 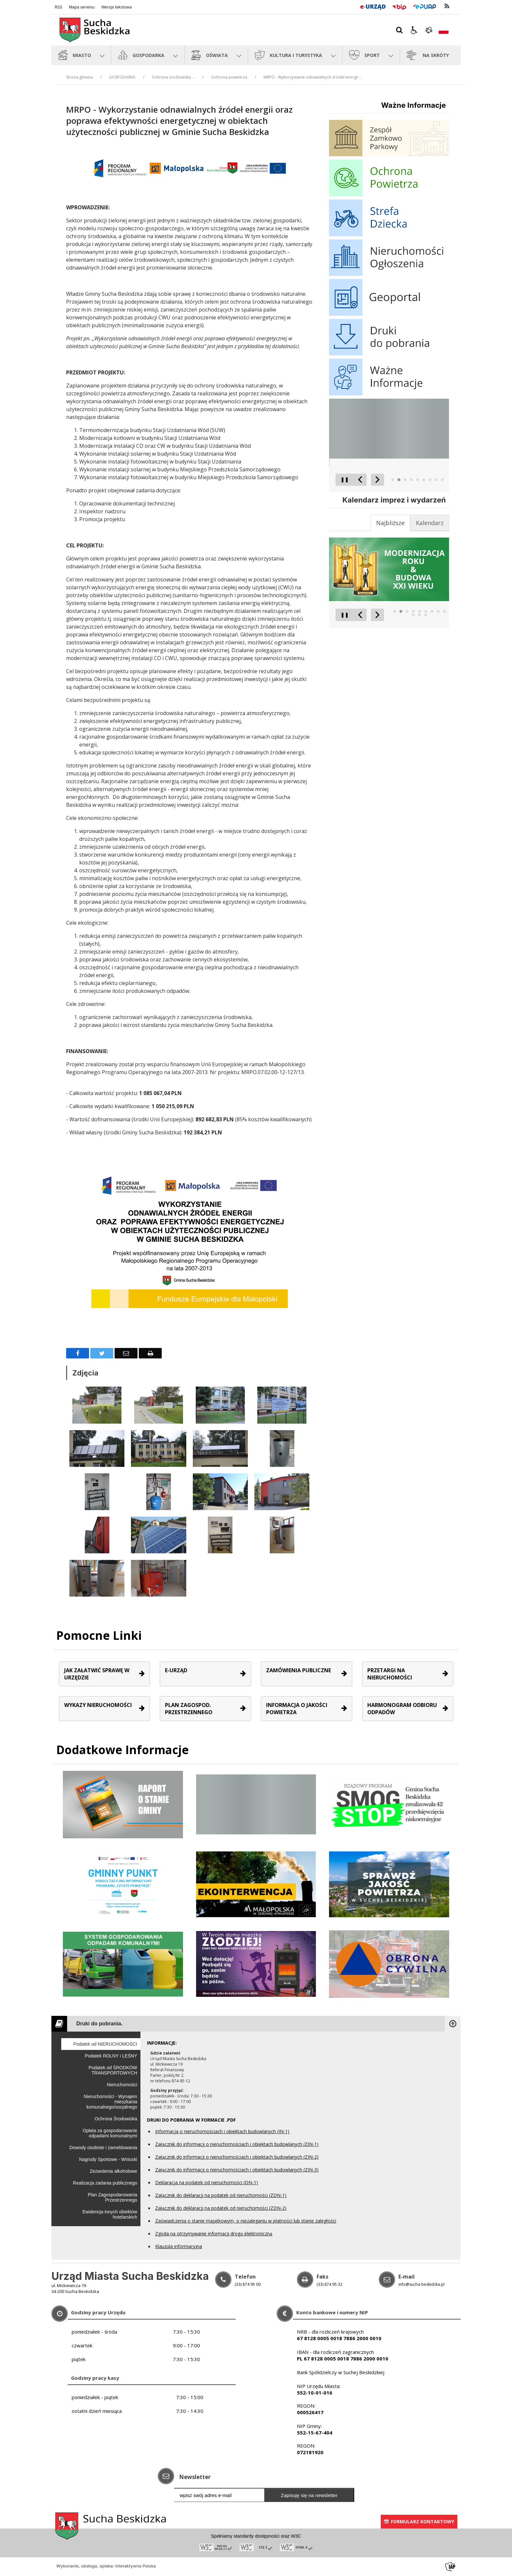 I want to click on [button], so click(x=414, y=30).